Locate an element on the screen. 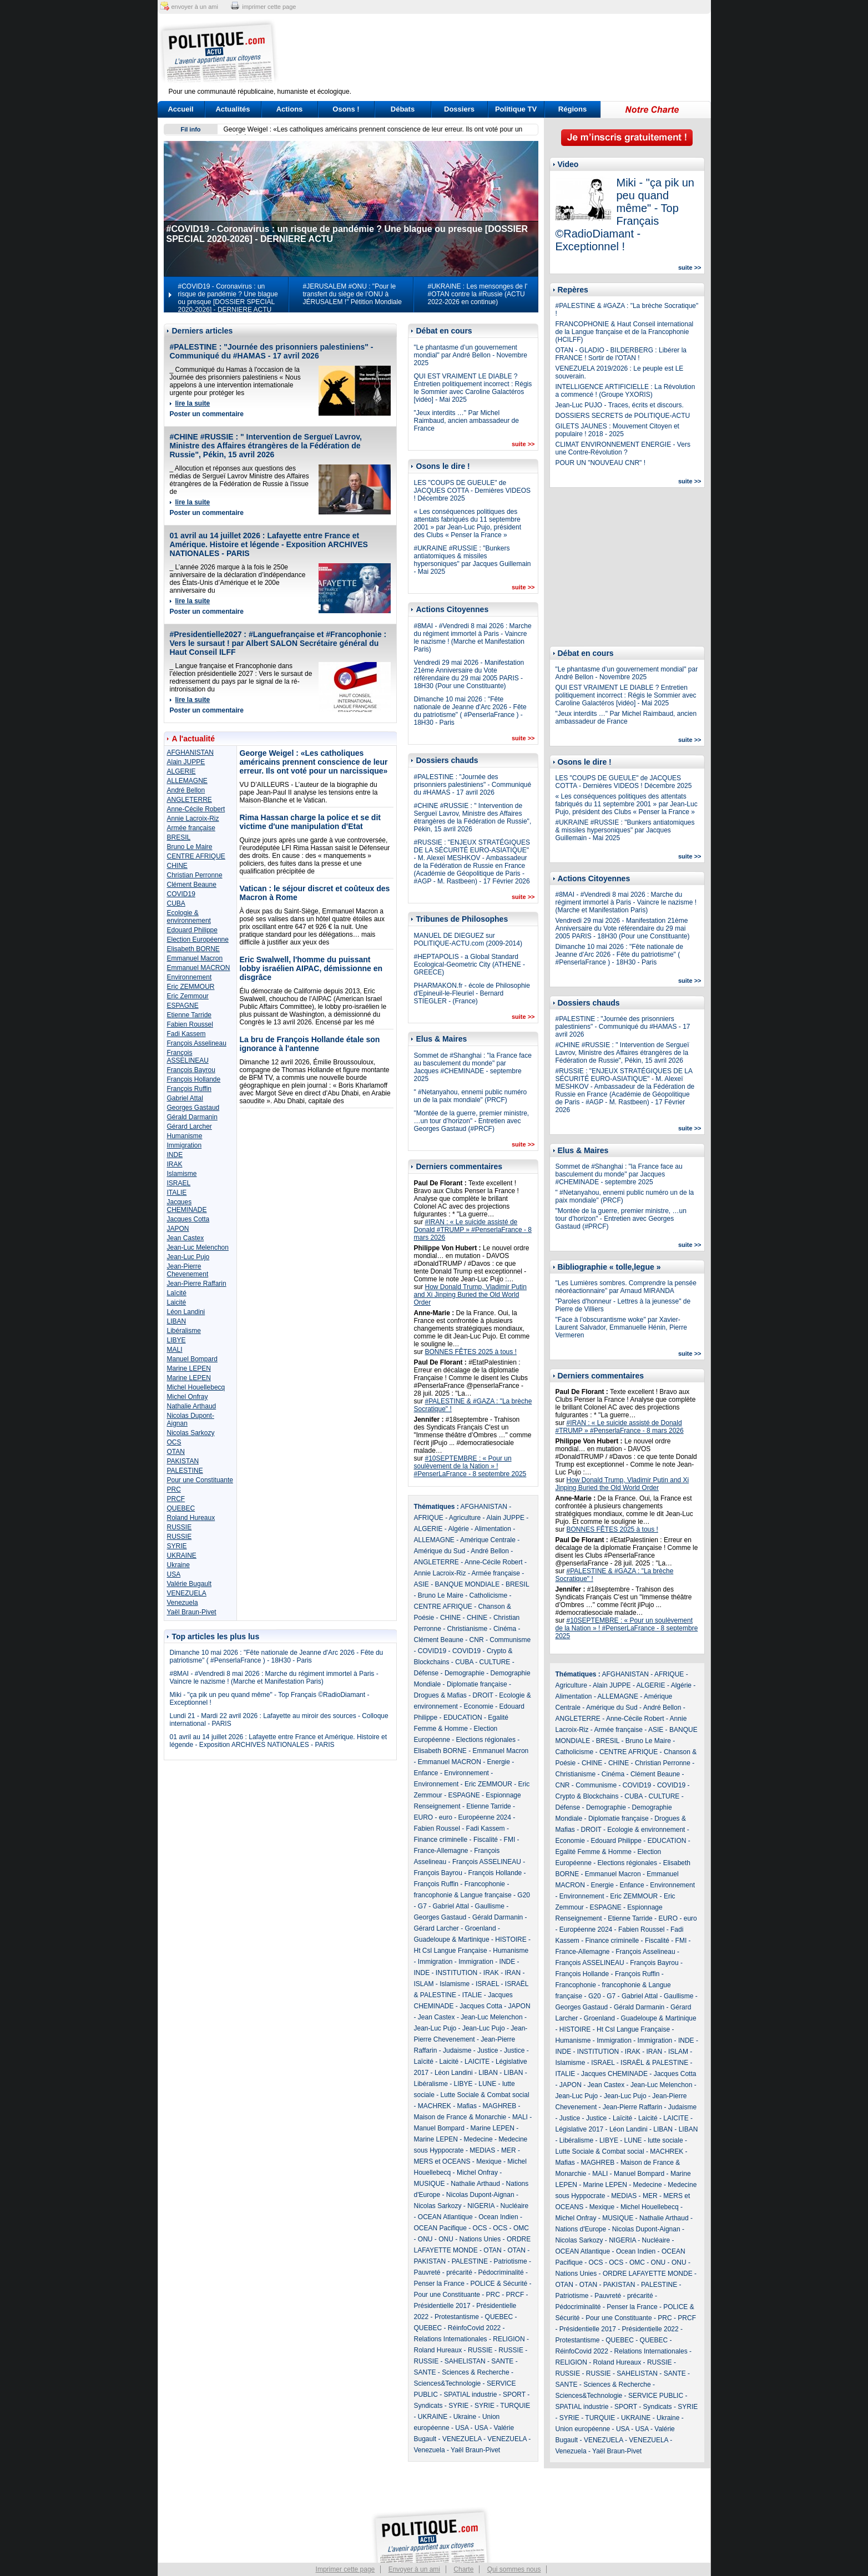  Penser la France is located at coordinates (439, 2283).